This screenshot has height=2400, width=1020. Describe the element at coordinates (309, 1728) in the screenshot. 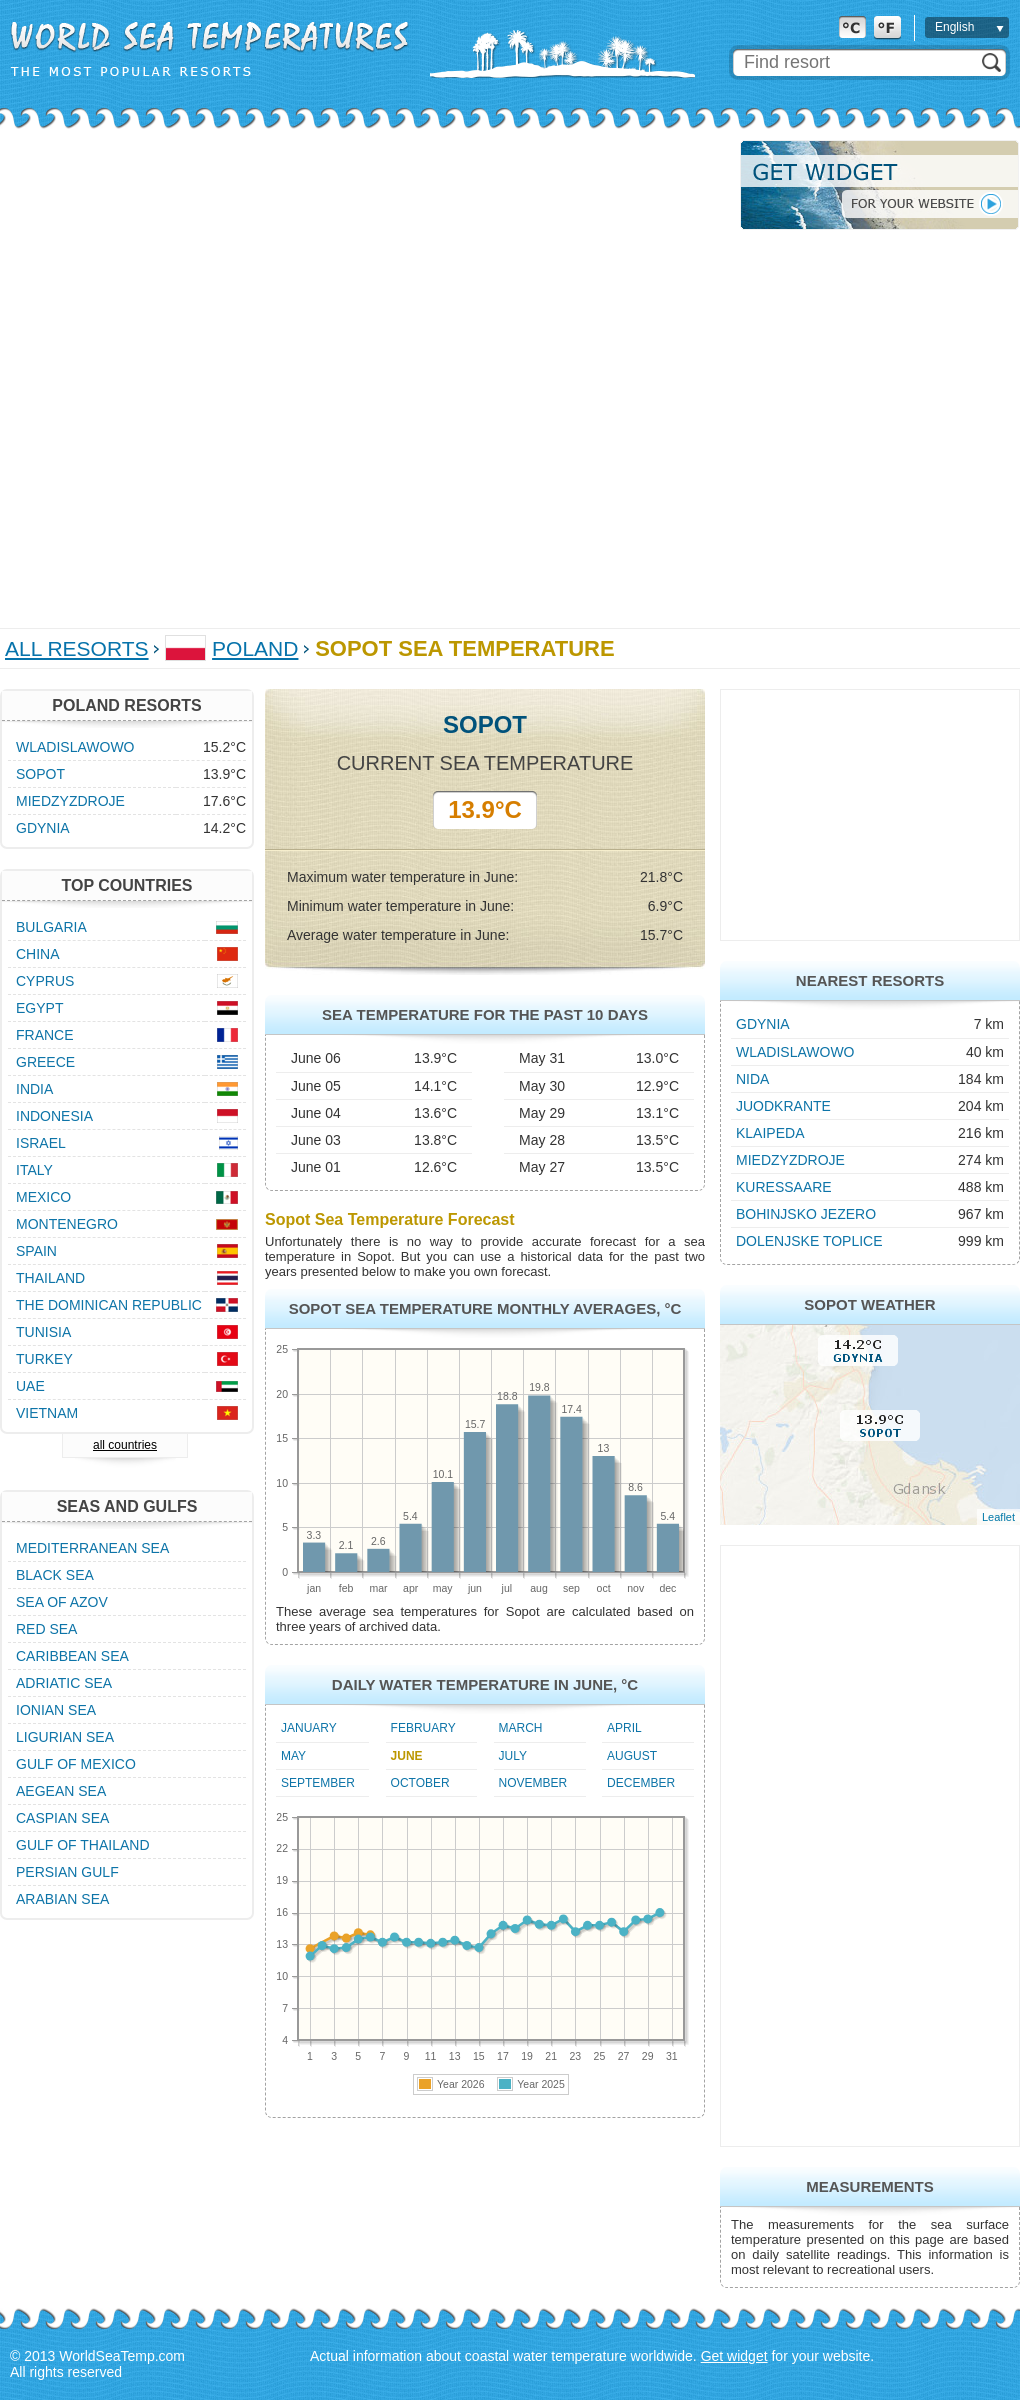

I see `January` at that location.